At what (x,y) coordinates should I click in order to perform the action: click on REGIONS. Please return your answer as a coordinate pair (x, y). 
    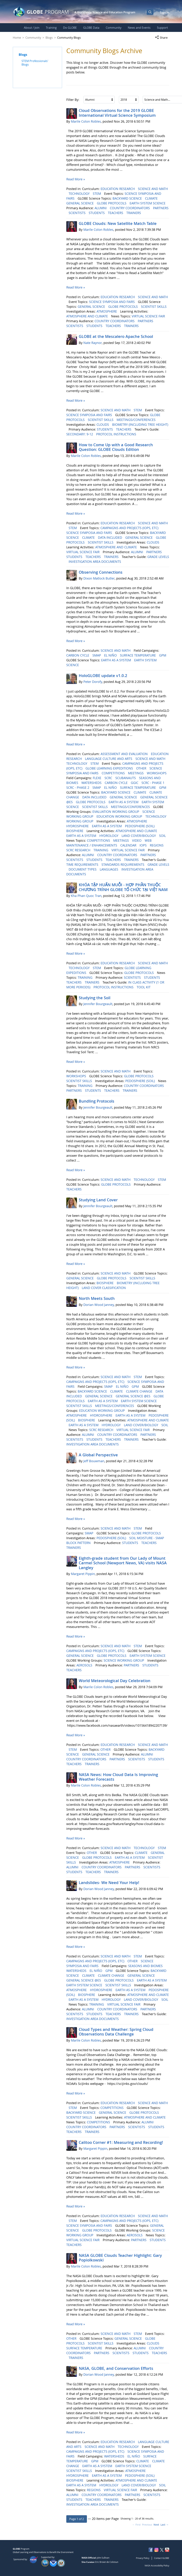
    Looking at the image, I should click on (157, 845).